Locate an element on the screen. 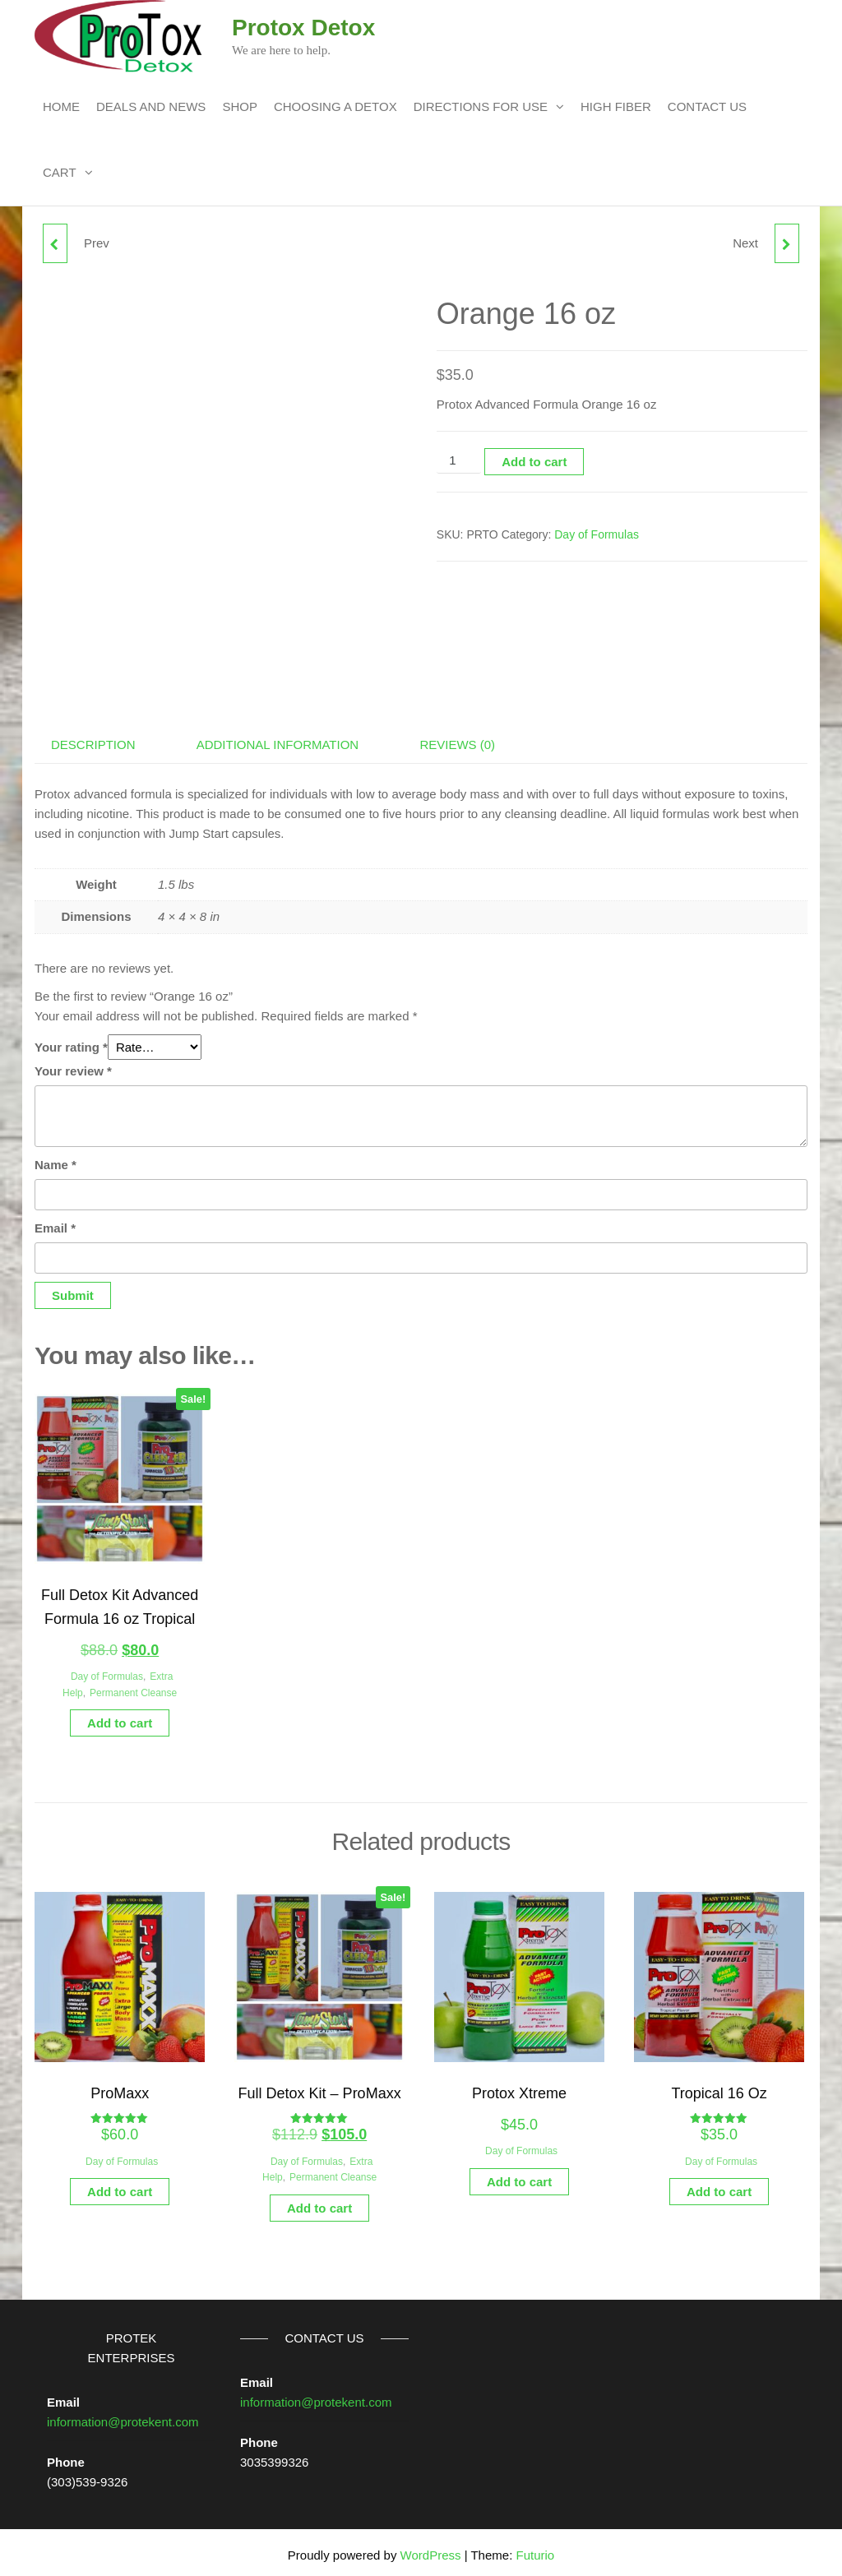  Email is located at coordinates (55, 1222).